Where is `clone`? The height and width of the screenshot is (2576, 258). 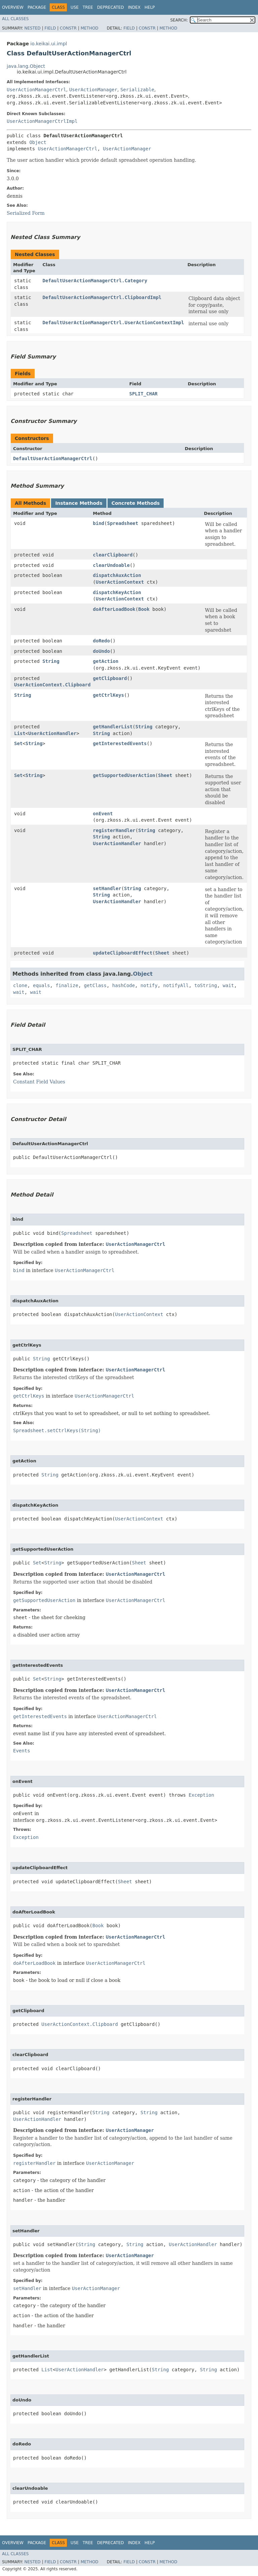 clone is located at coordinates (20, 985).